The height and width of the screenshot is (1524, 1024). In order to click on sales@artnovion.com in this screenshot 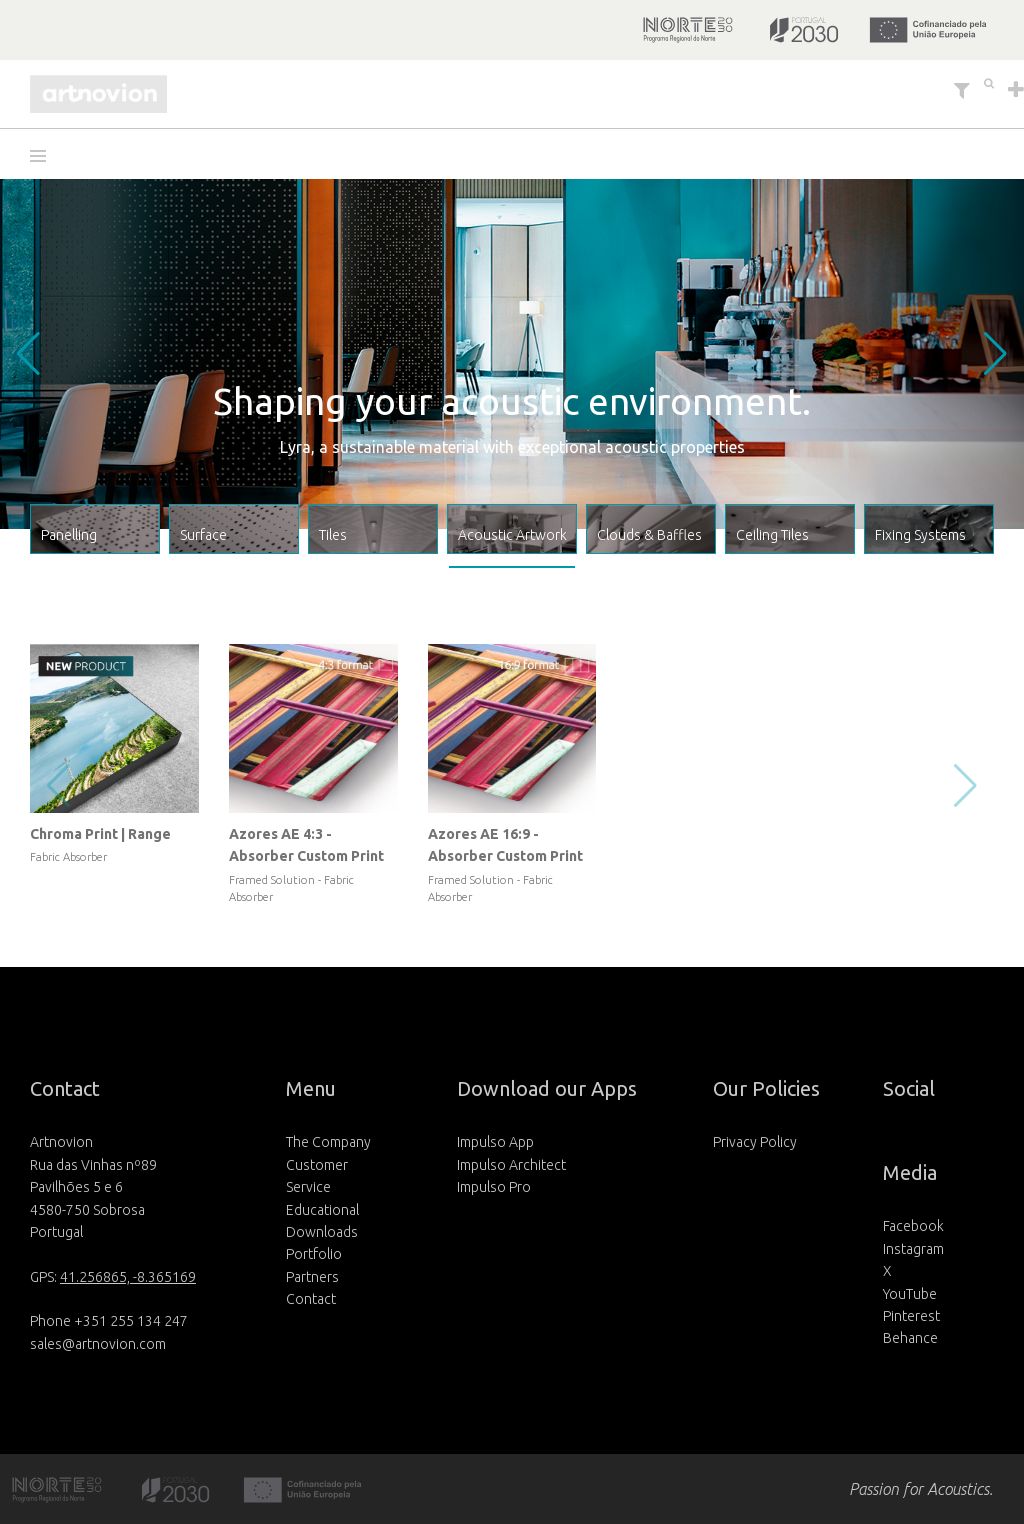, I will do `click(98, 1344)`.